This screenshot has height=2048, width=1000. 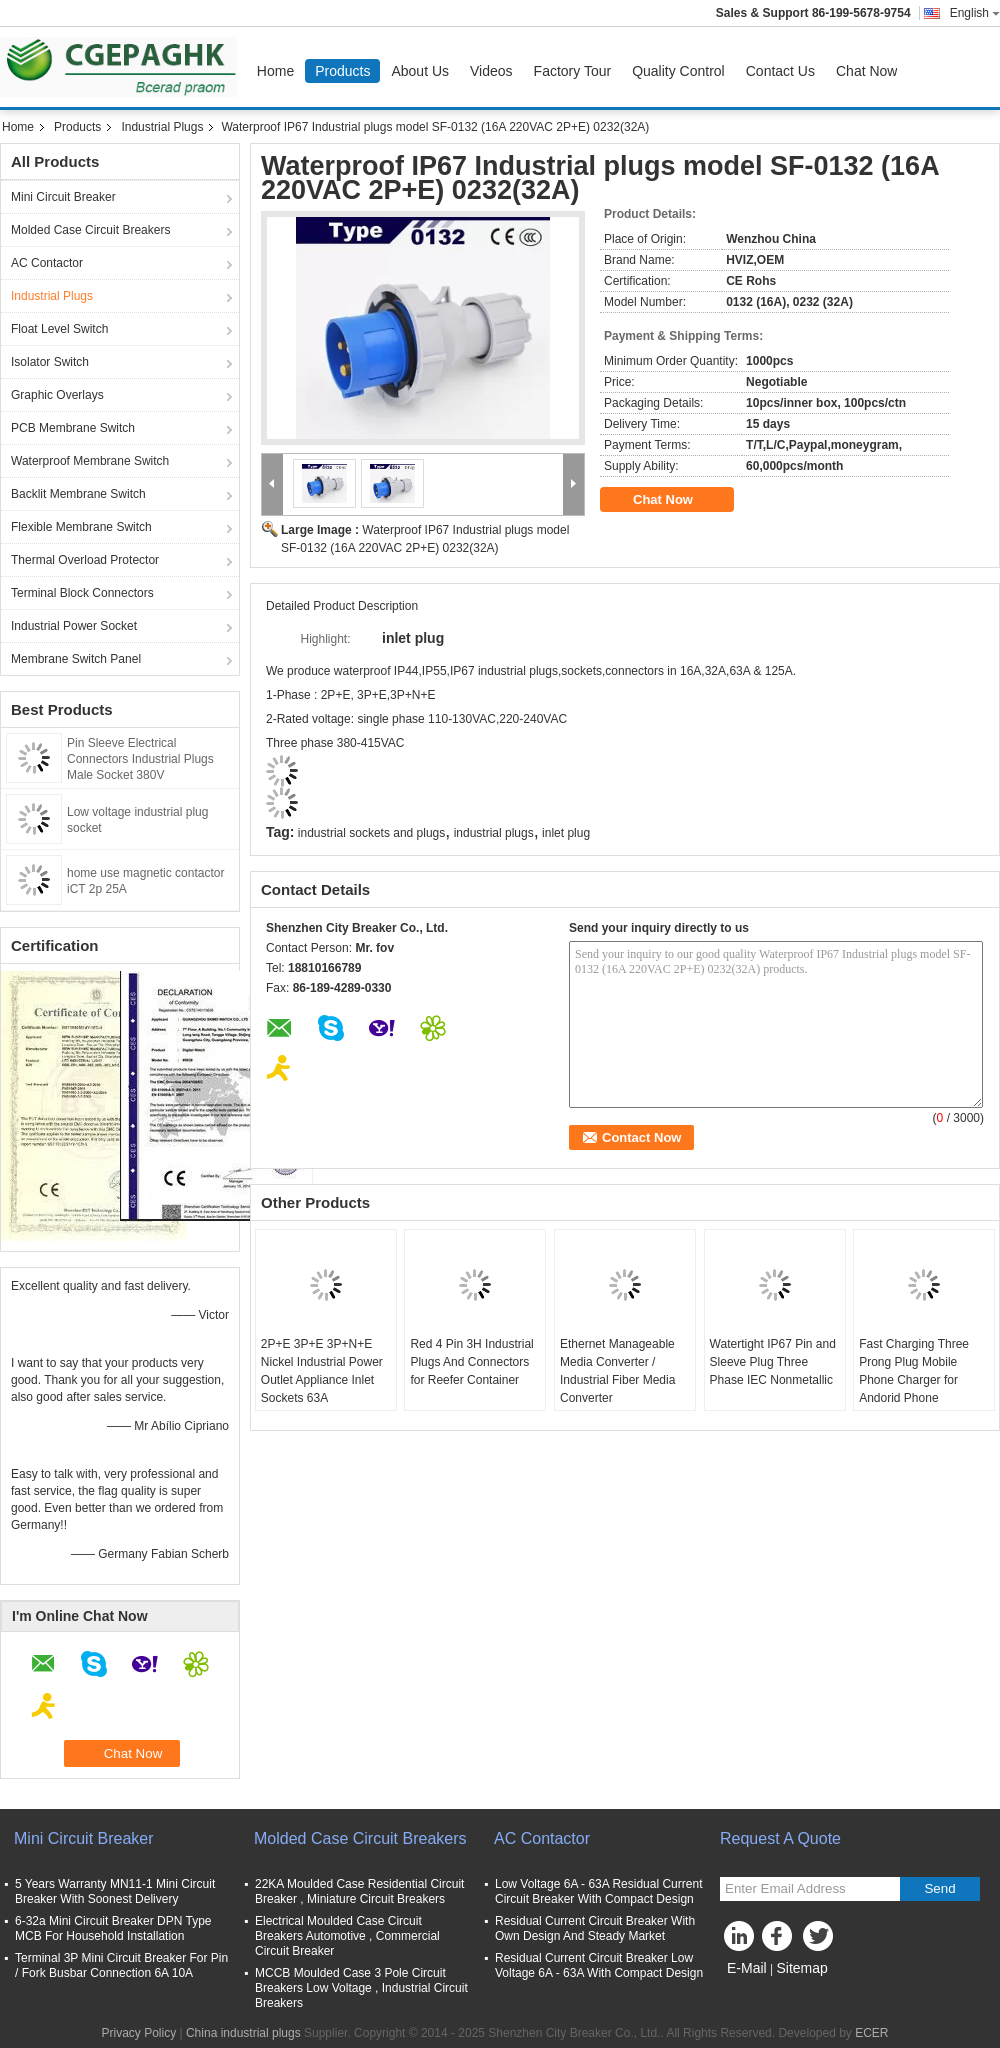 I want to click on Factory Tour, so click(x=573, y=71).